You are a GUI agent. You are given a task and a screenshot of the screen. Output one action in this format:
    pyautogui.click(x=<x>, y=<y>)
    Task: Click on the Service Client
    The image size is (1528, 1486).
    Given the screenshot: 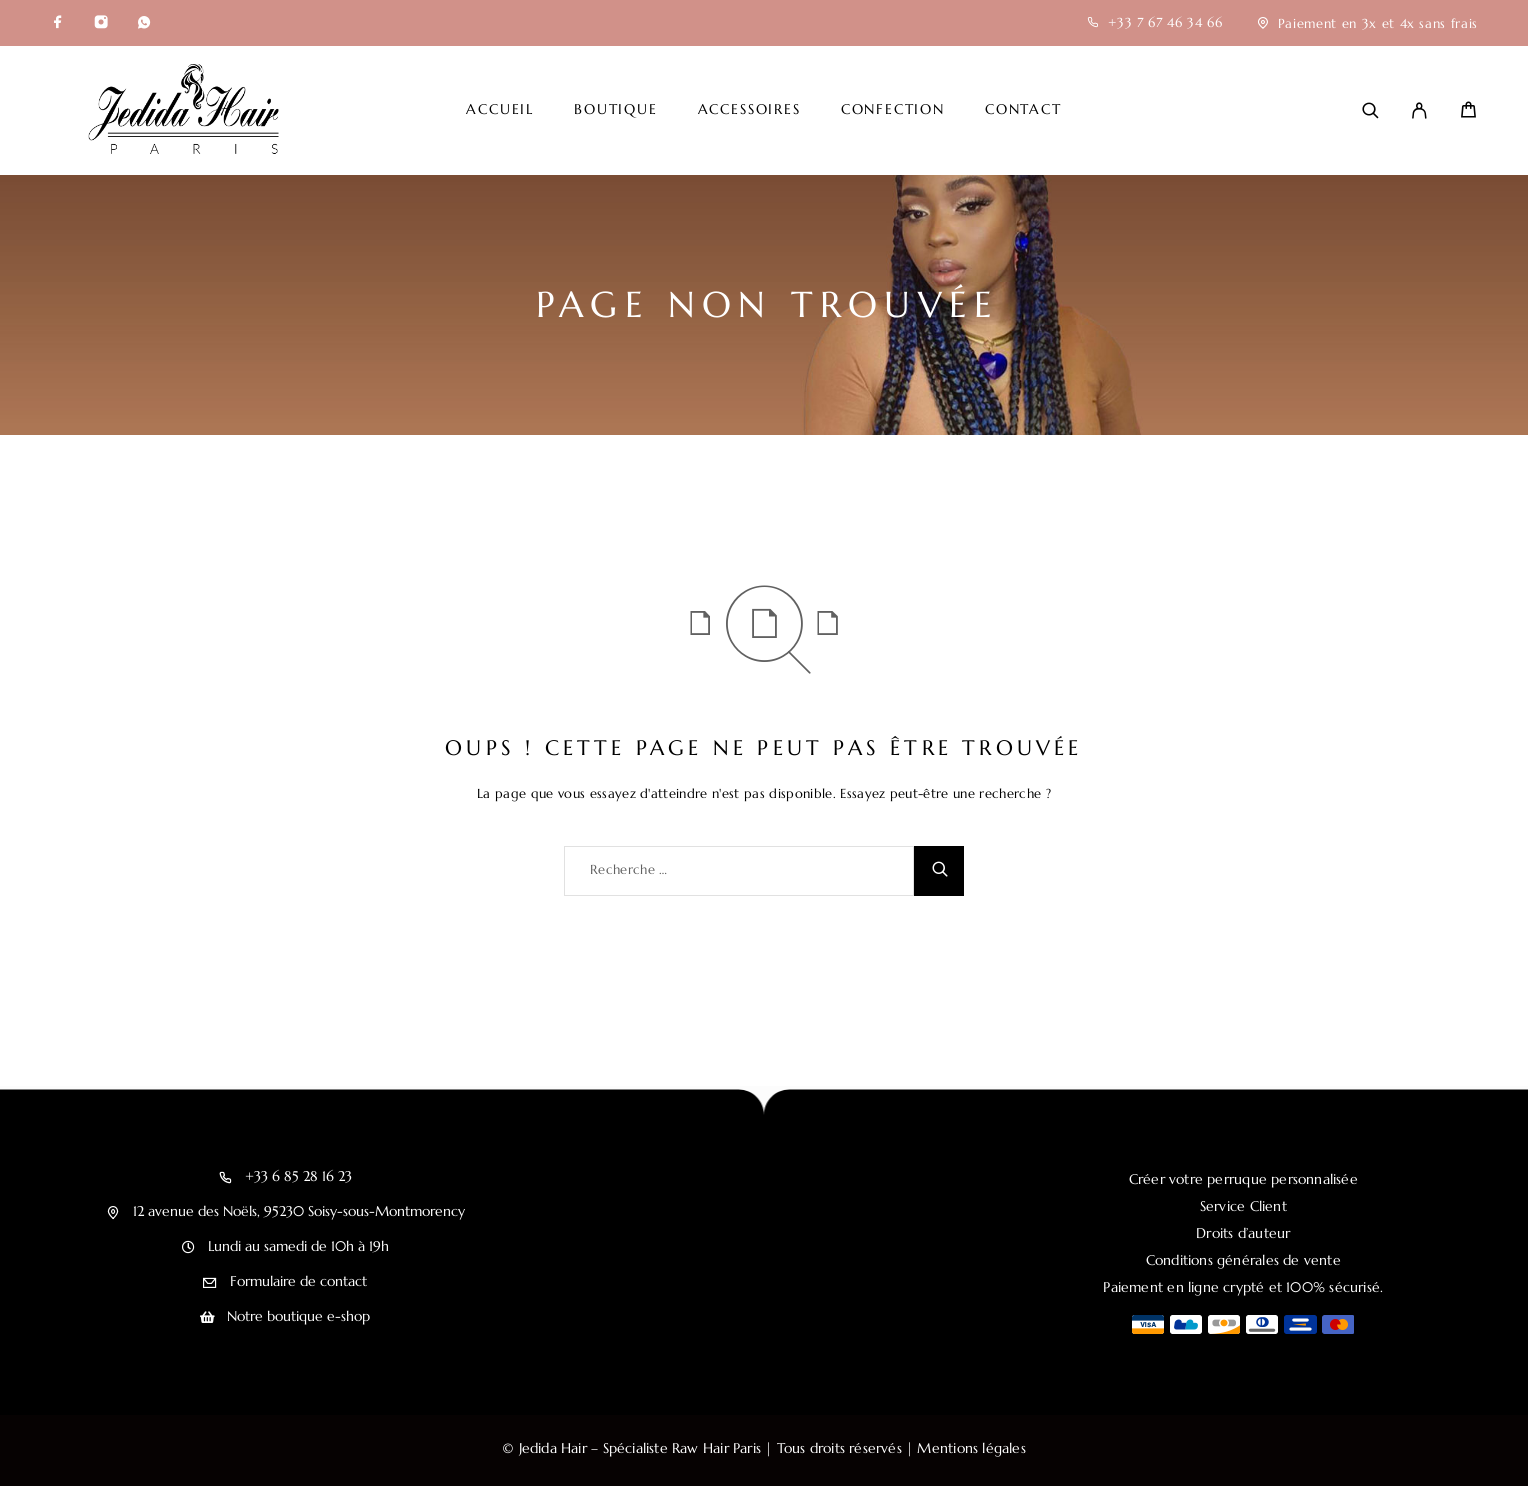 What is the action you would take?
    pyautogui.click(x=1243, y=1206)
    